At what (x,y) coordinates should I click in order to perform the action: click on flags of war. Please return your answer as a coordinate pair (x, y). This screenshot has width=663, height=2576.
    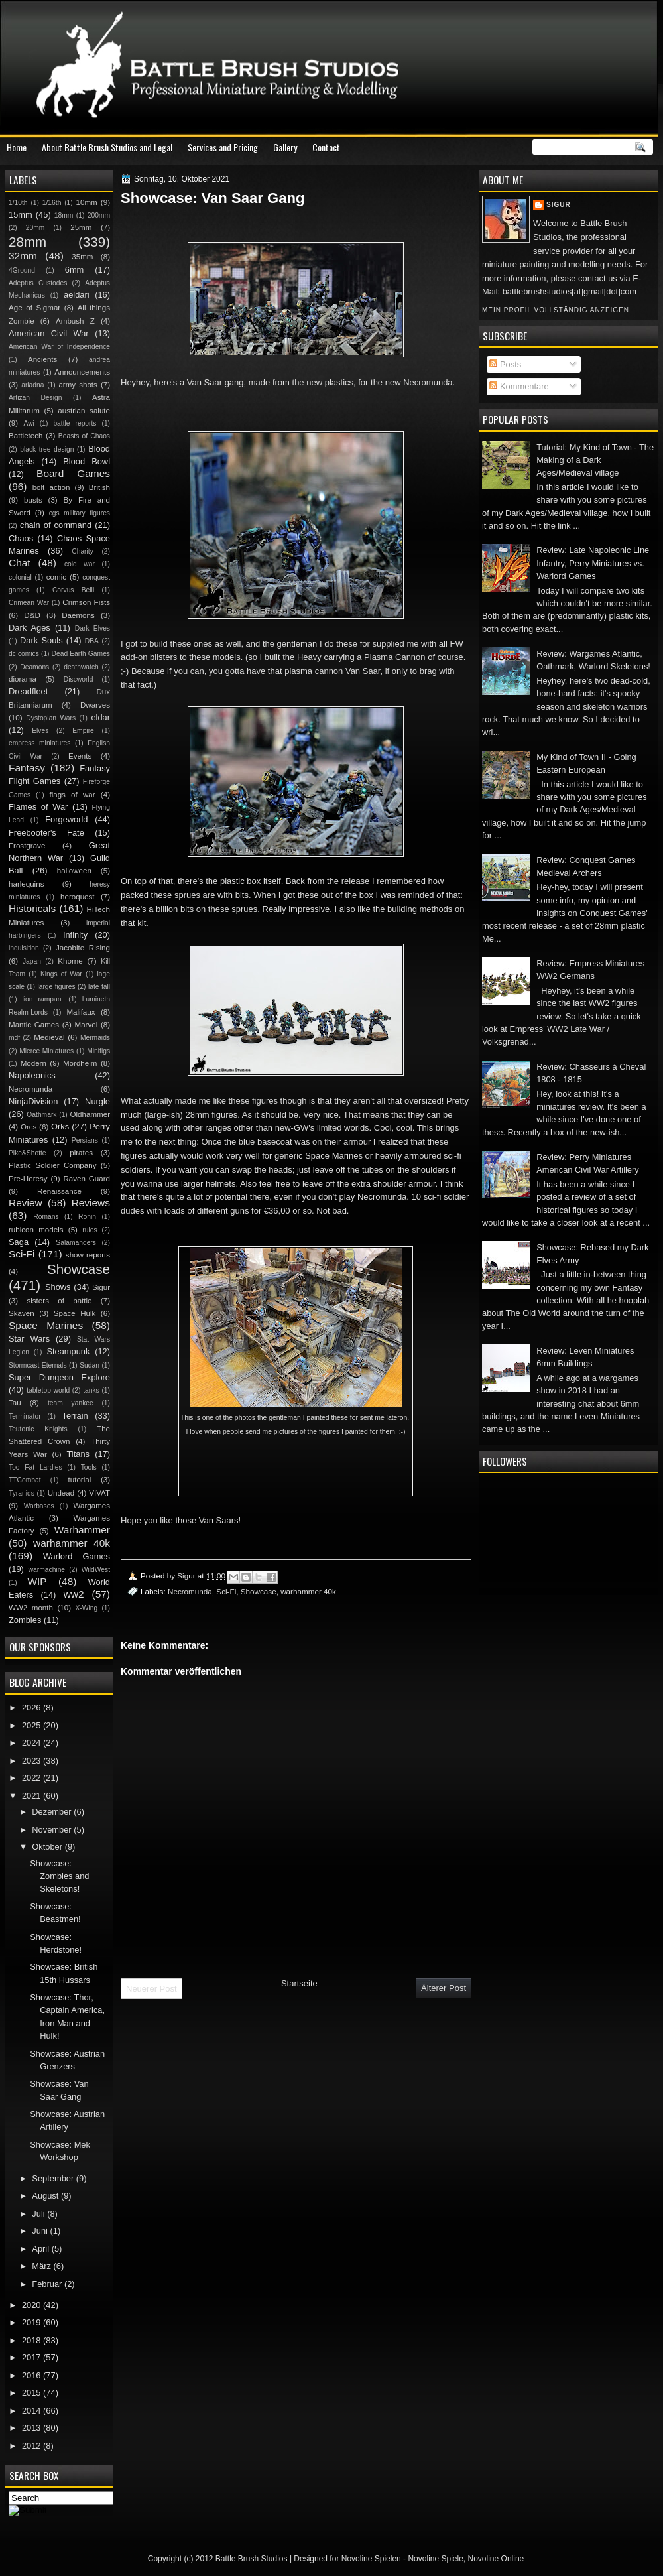
    Looking at the image, I should click on (72, 795).